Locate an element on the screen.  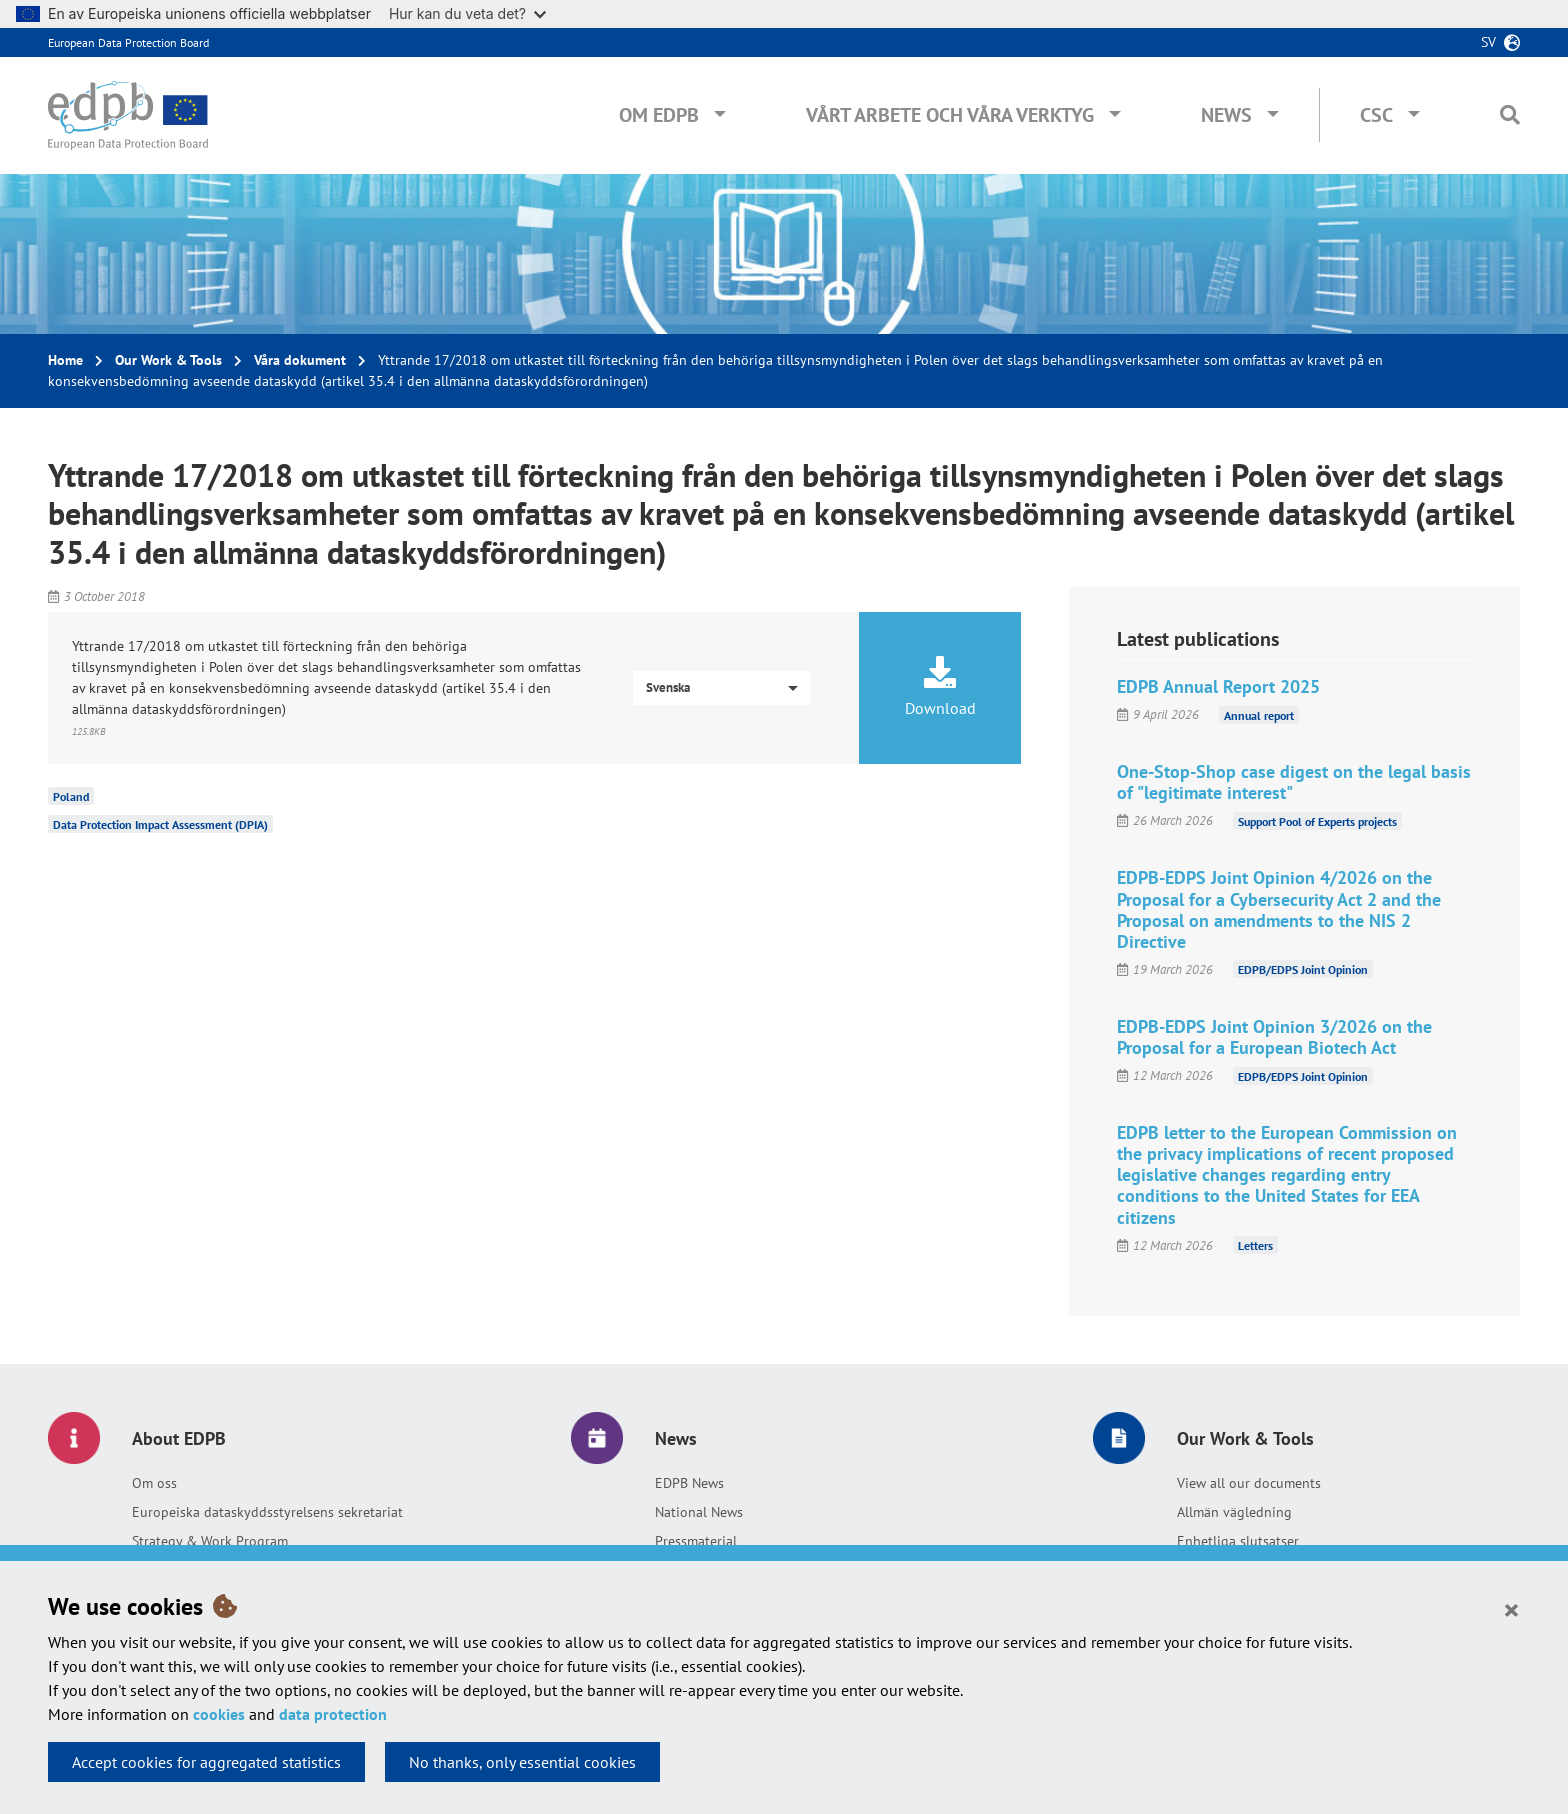
EDPB/EDPS Joint Opinion is located at coordinates (1303, 969).